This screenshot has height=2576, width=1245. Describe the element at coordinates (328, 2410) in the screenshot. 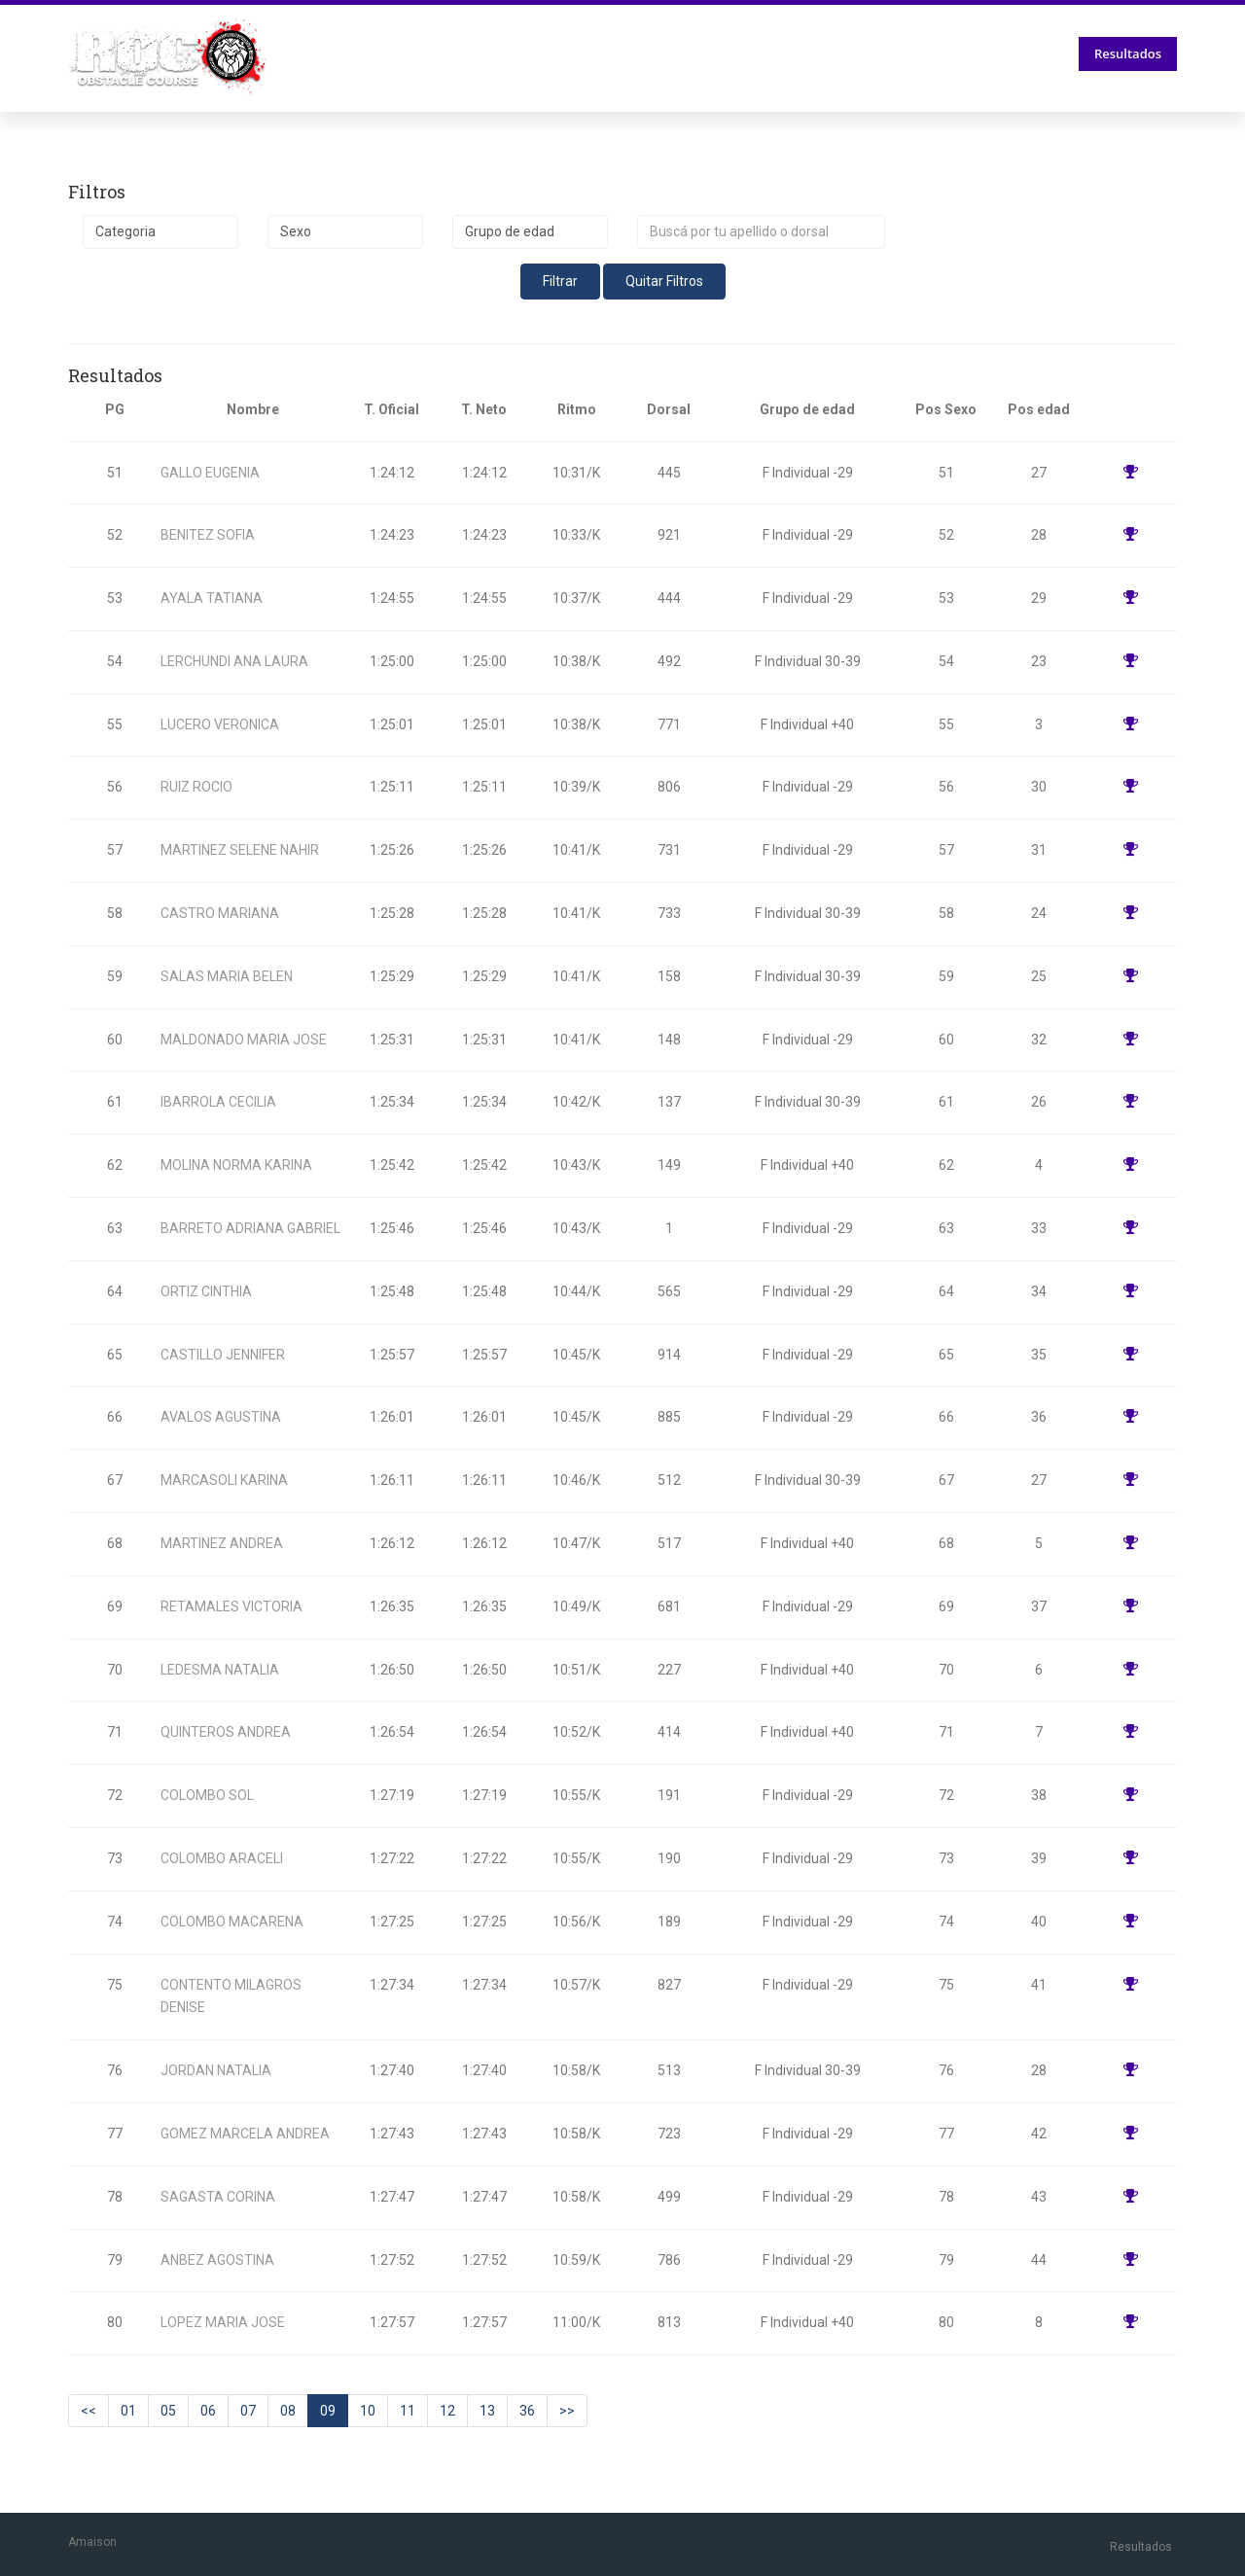

I see `09` at that location.